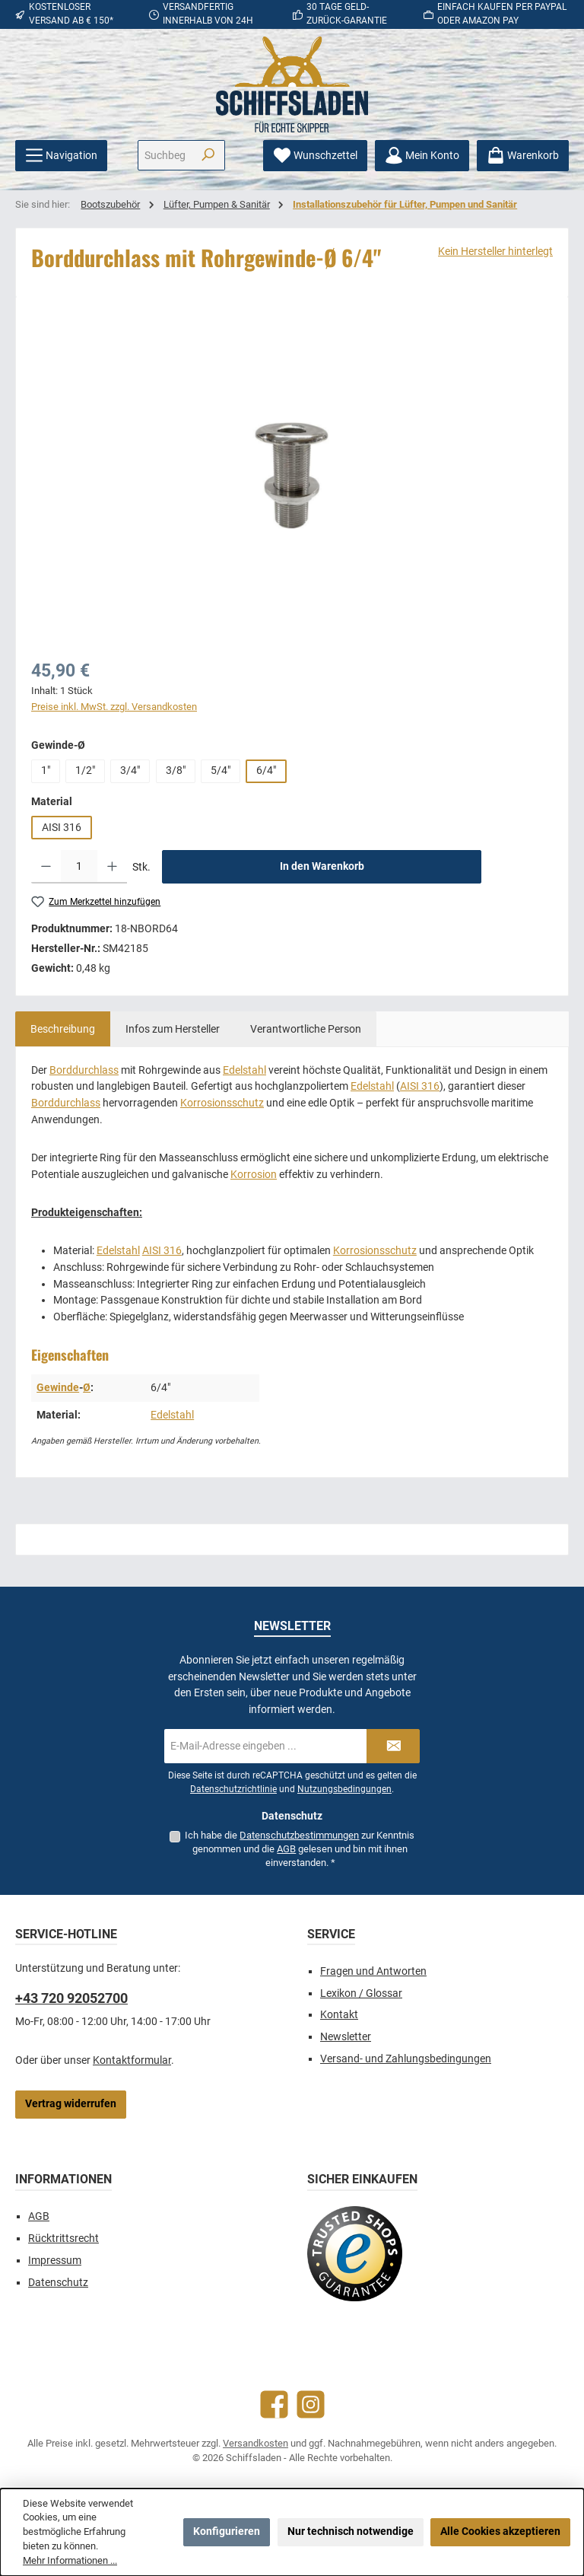 This screenshot has width=584, height=2576. Describe the element at coordinates (46, 867) in the screenshot. I see `[Anzahl verringern]` at that location.